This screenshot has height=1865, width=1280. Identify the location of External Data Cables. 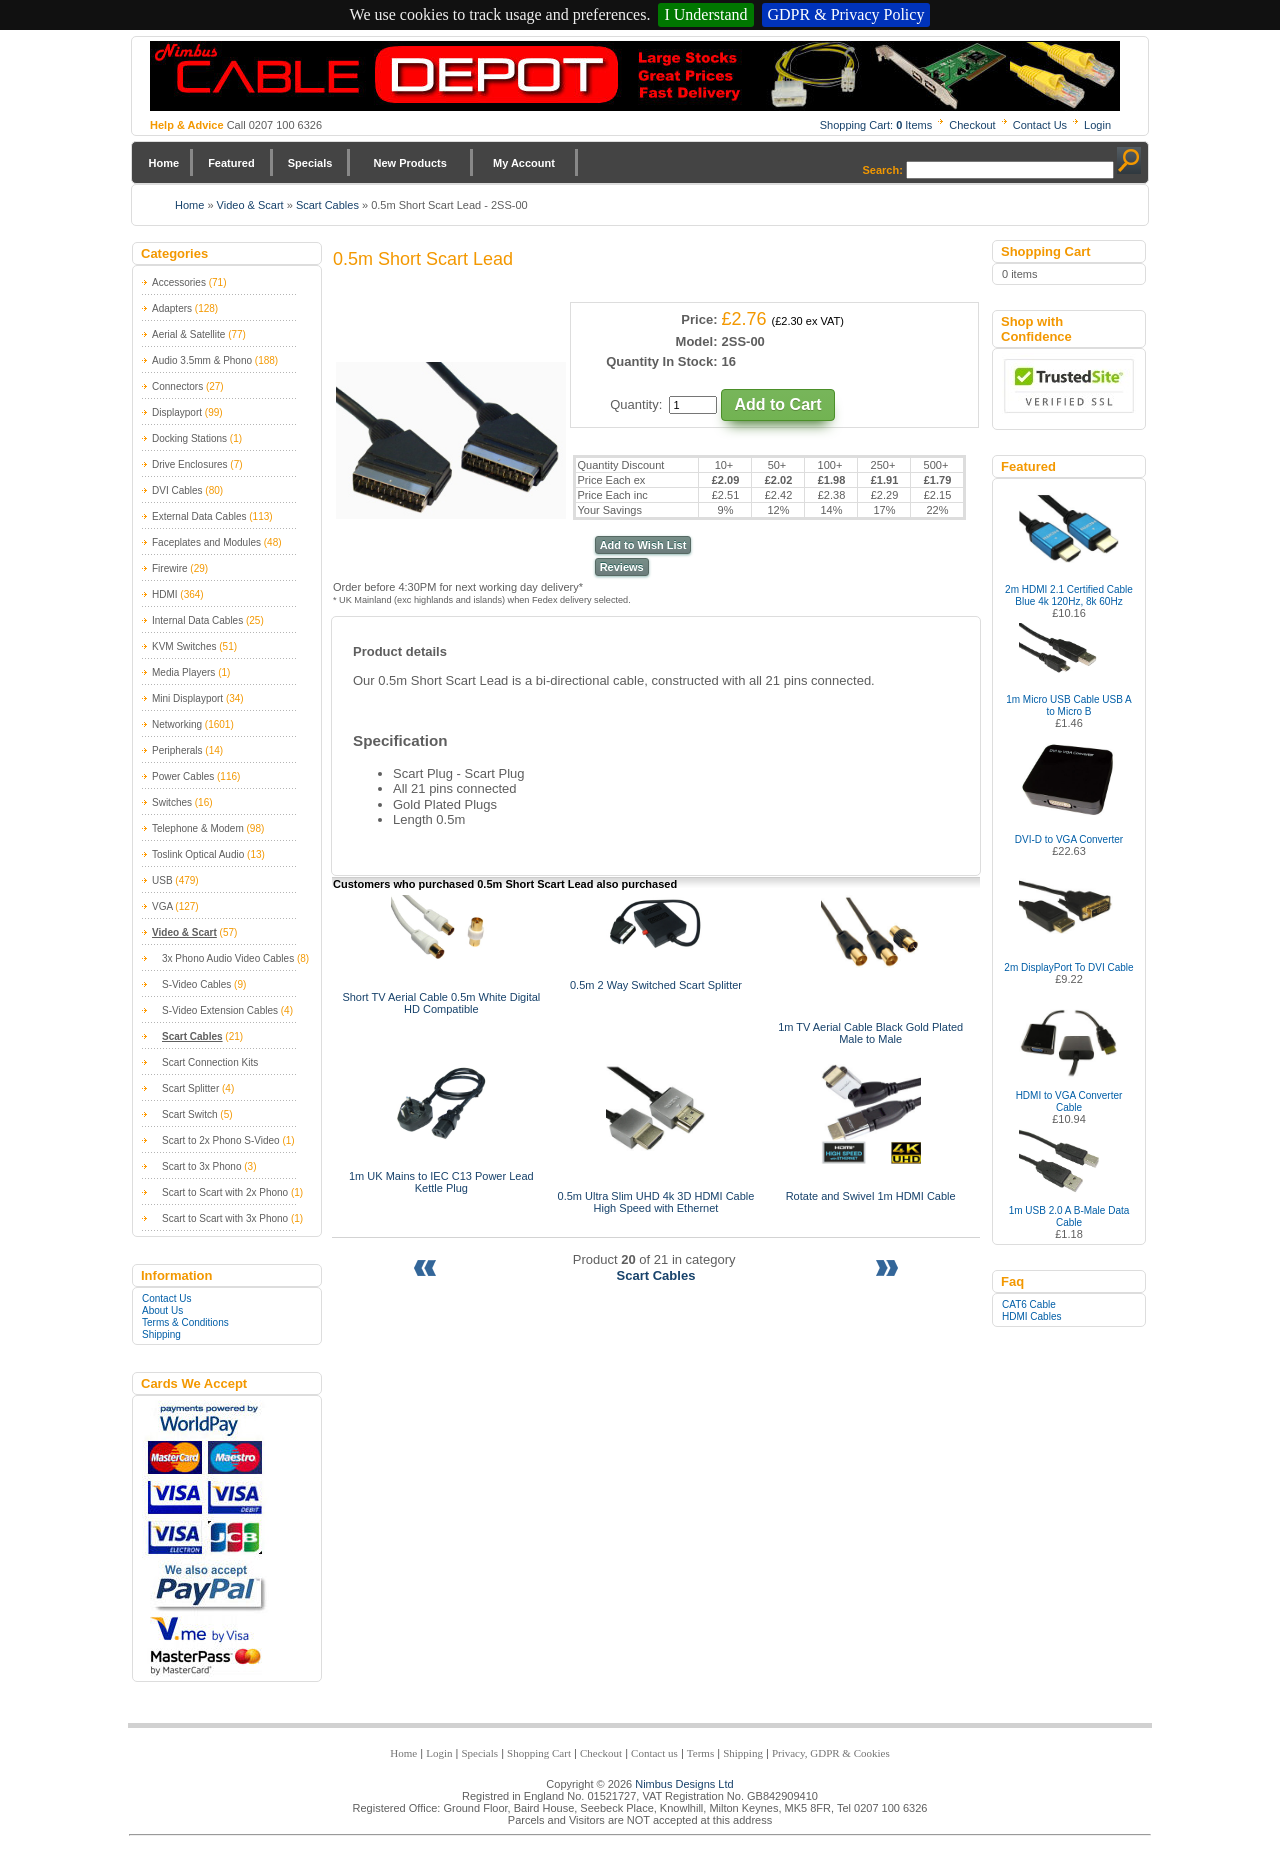
(199, 516).